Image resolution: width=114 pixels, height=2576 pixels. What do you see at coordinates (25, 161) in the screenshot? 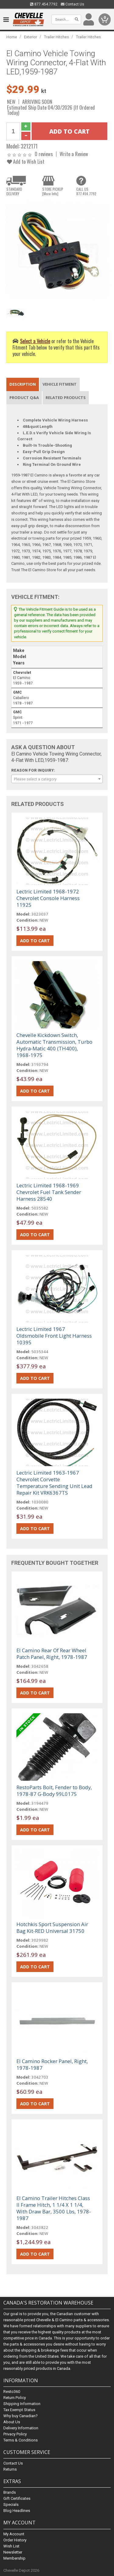
I see `Add to Wish List` at bounding box center [25, 161].